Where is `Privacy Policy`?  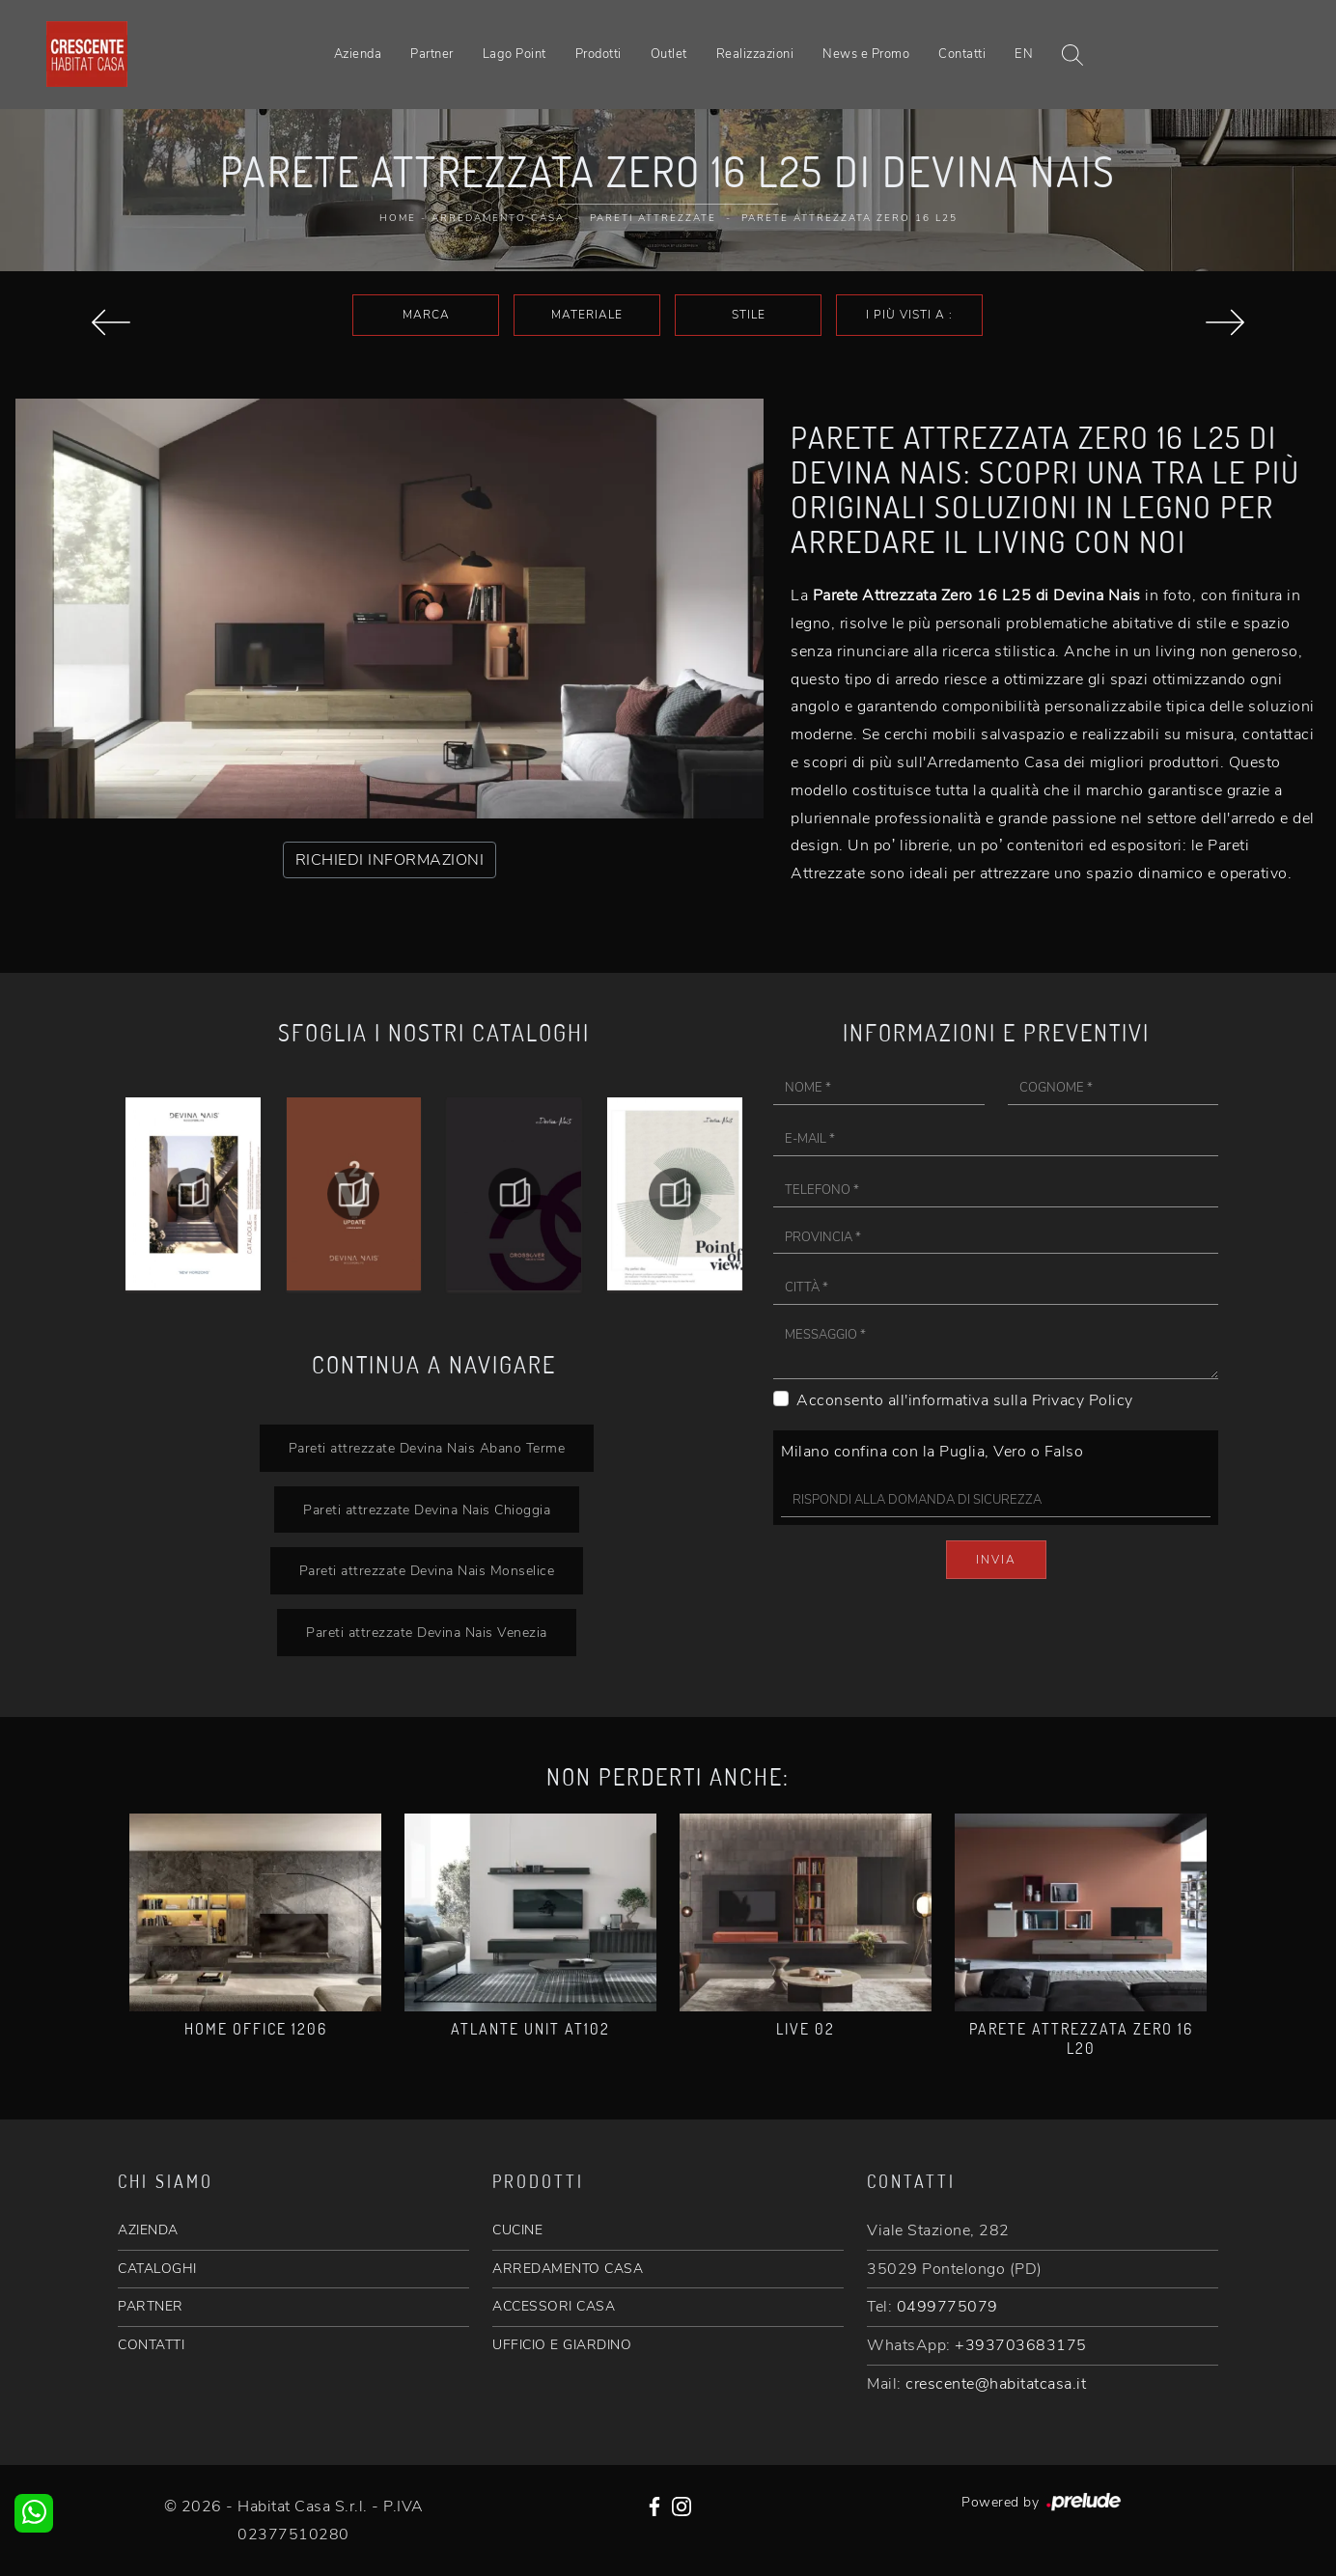 Privacy Policy is located at coordinates (1082, 1400).